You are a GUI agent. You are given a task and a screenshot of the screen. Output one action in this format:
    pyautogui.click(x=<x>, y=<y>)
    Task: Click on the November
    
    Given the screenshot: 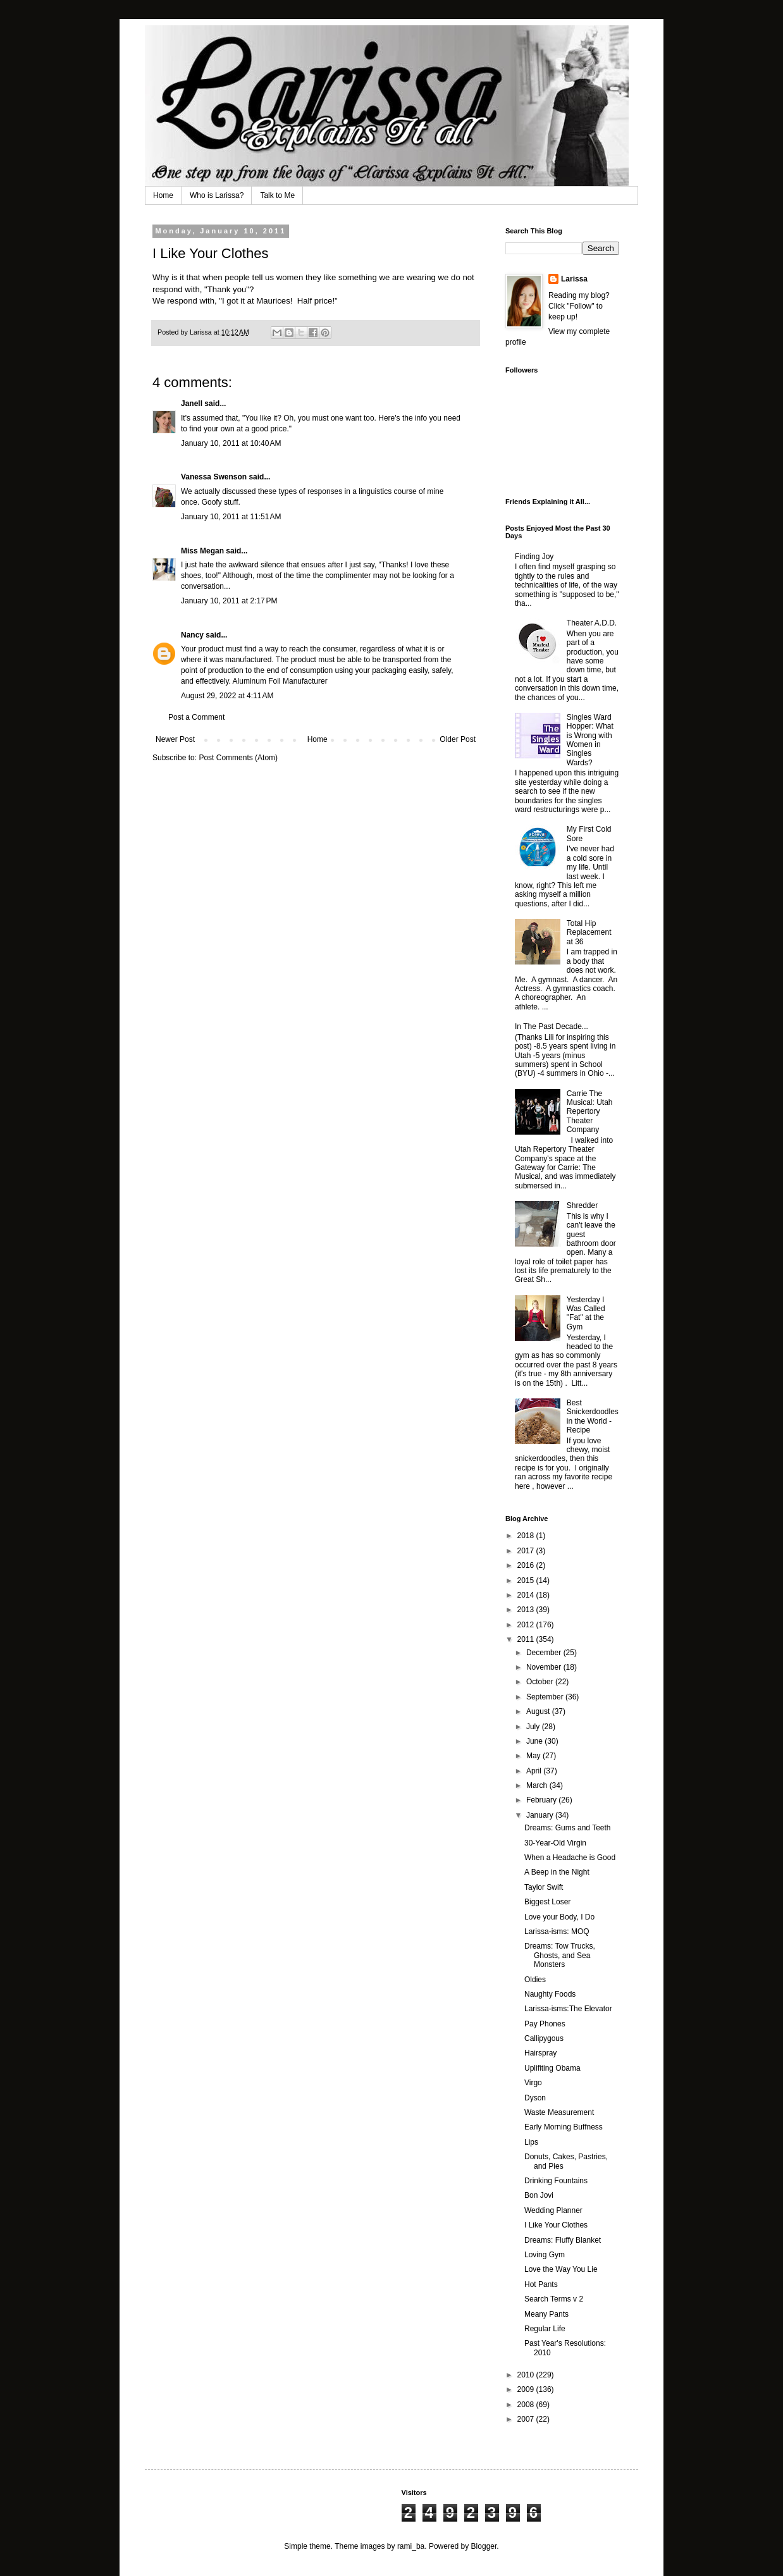 What is the action you would take?
    pyautogui.click(x=545, y=1667)
    